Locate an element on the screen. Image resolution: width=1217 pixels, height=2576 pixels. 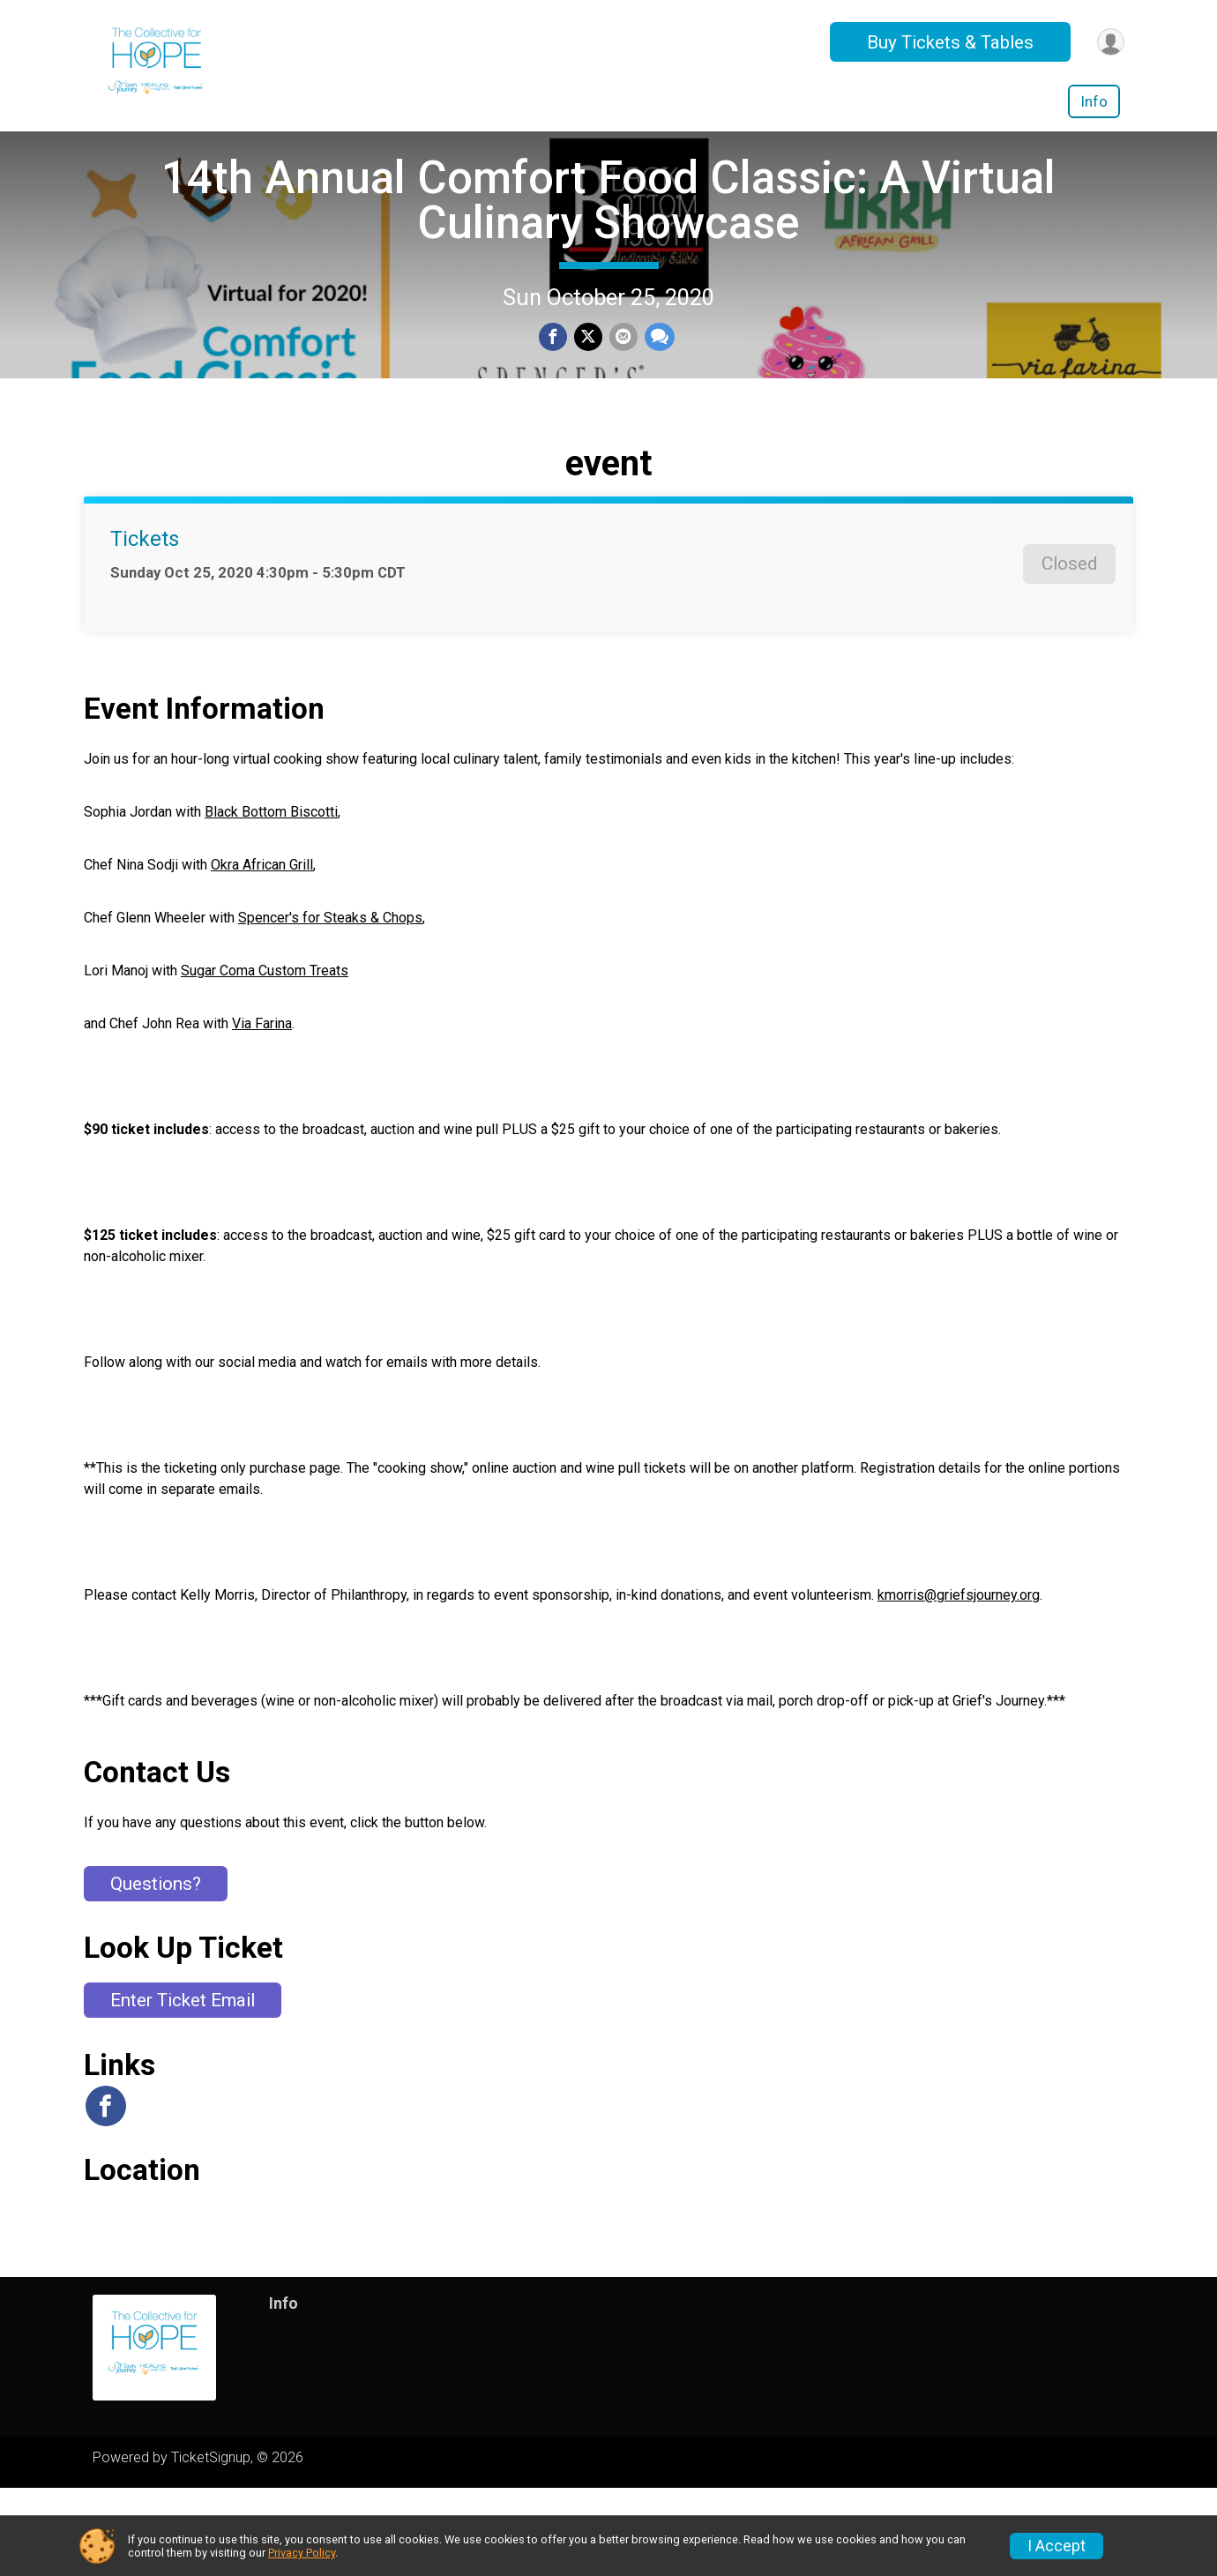
Black Bottom Biscotti is located at coordinates (271, 900).